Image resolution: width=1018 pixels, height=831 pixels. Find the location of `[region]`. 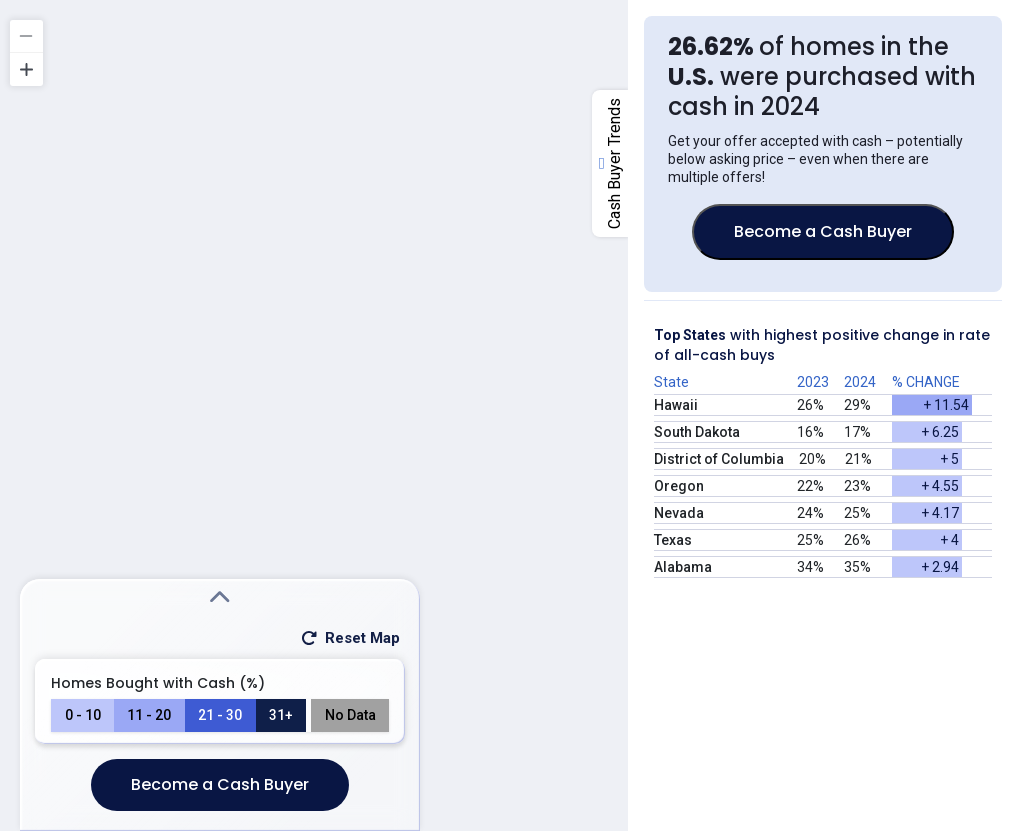

[region] is located at coordinates (509, 415).